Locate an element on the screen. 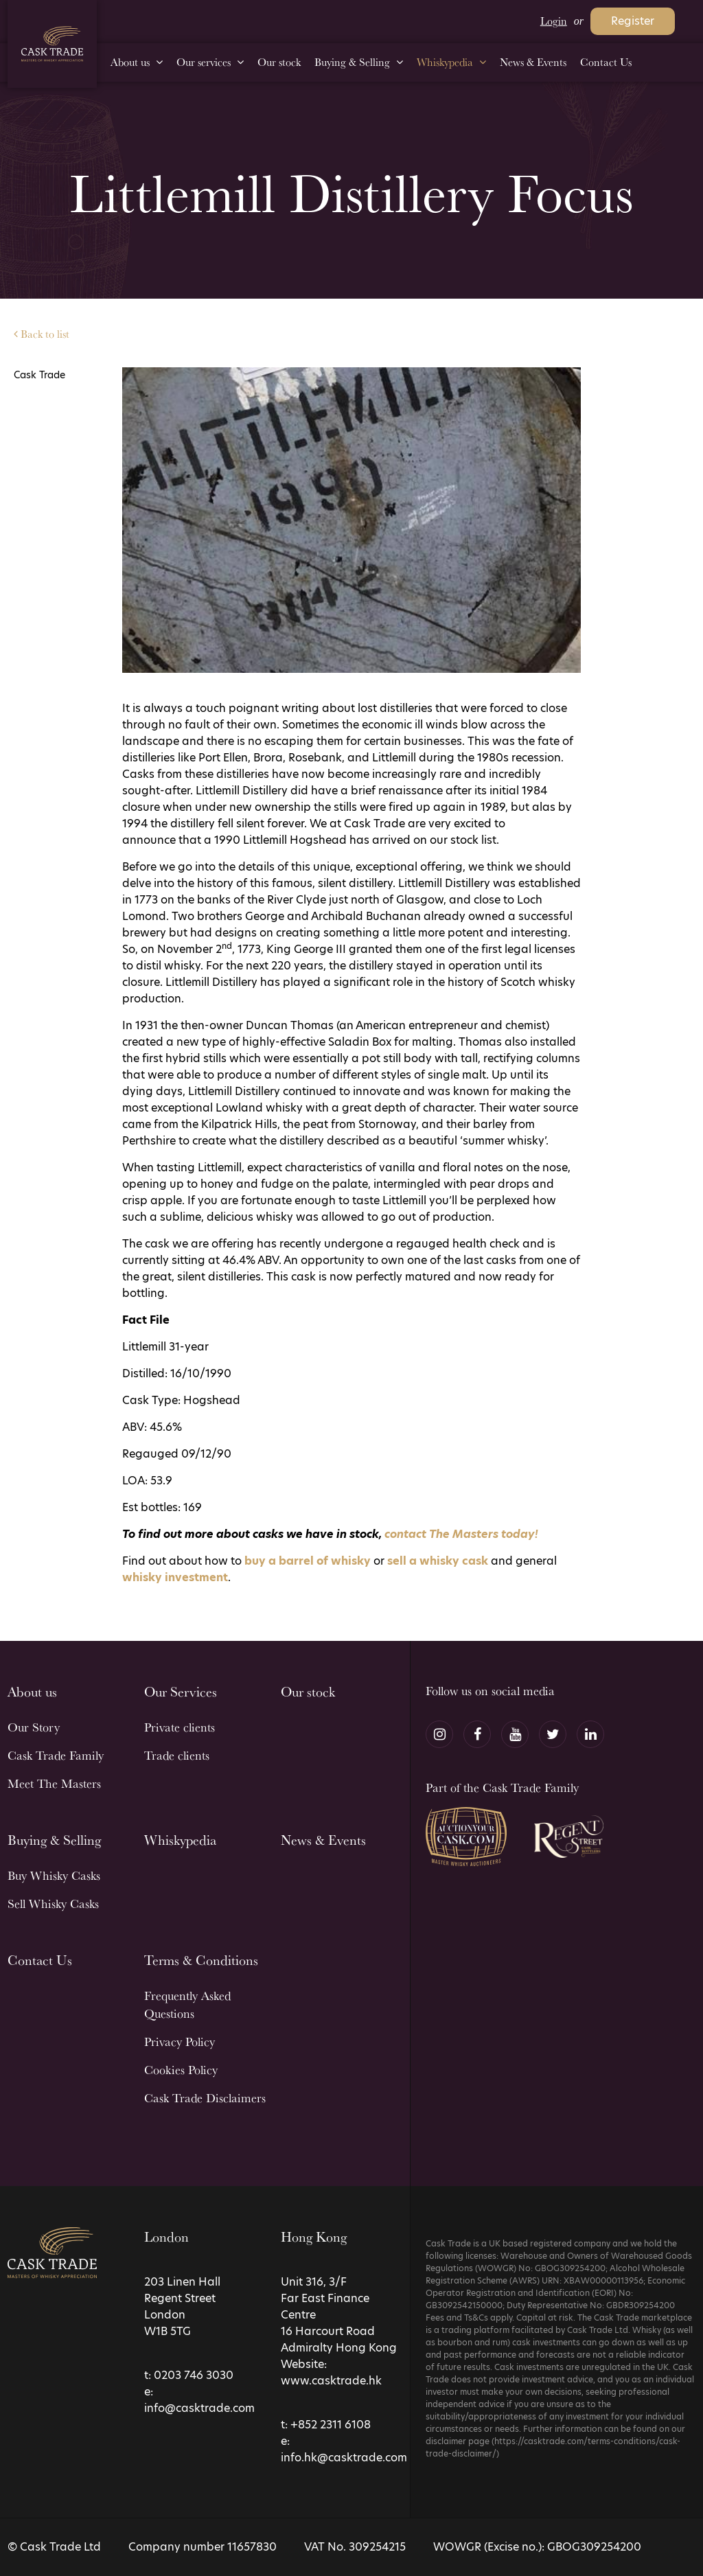 The width and height of the screenshot is (703, 2576). Trade clients is located at coordinates (176, 1755).